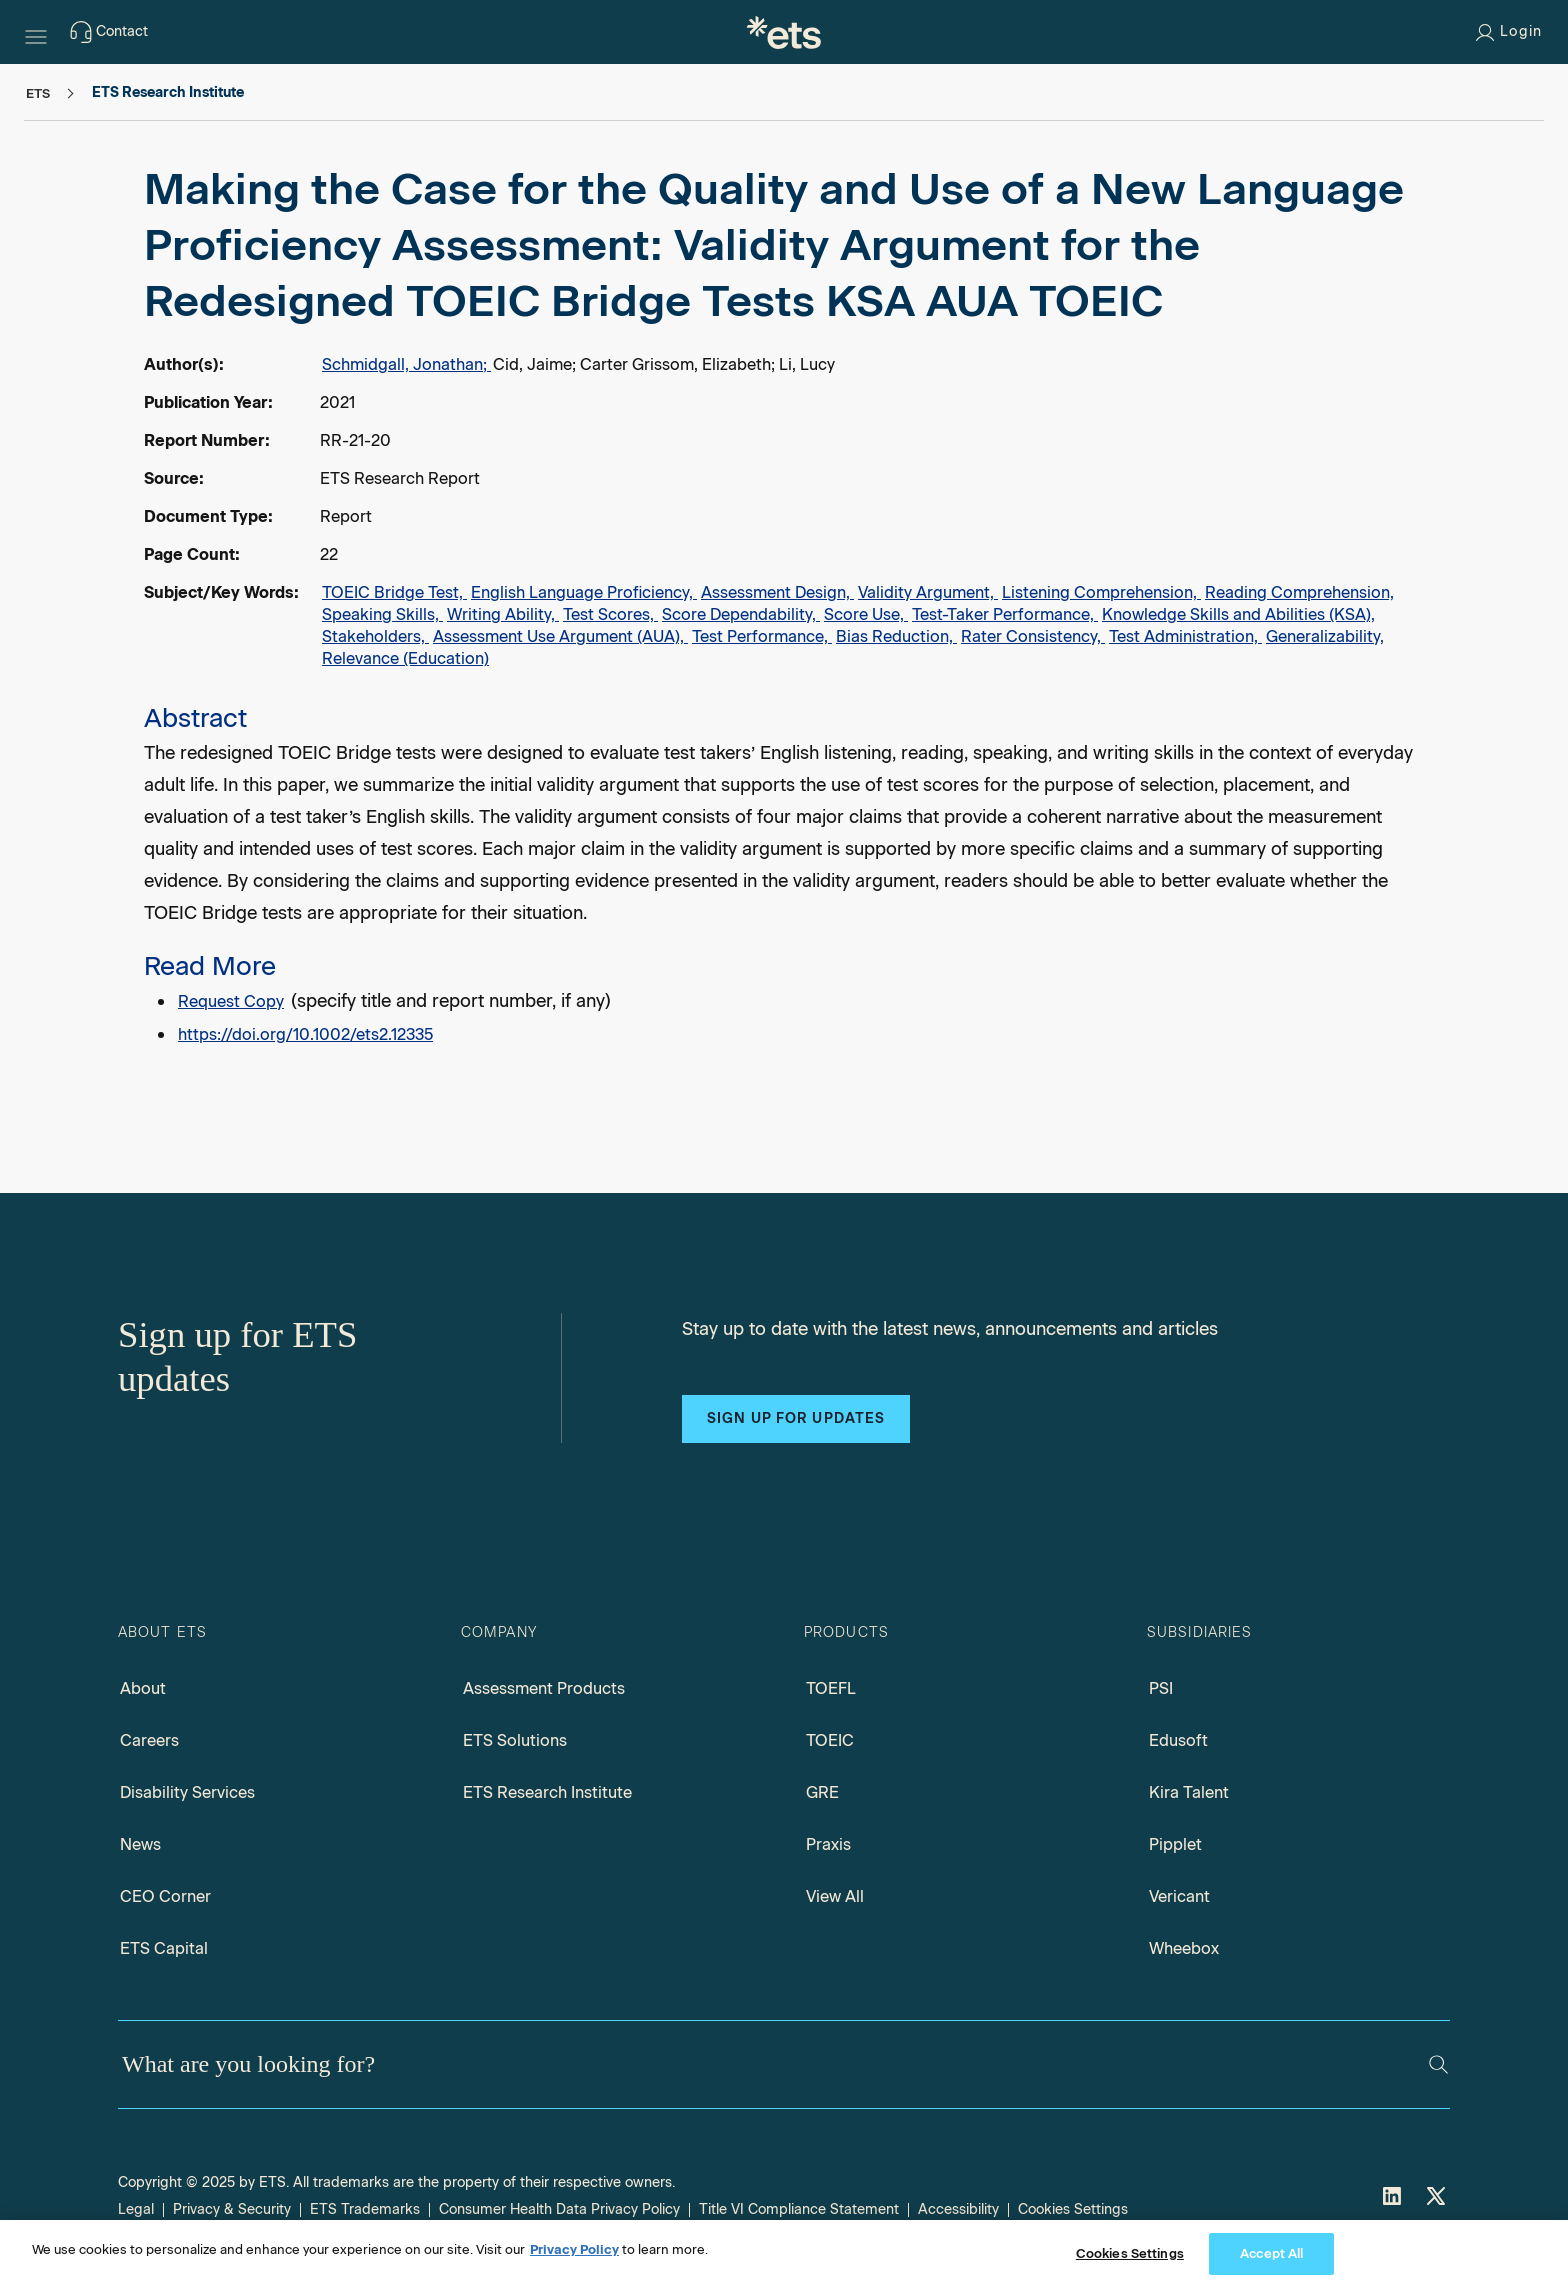 Image resolution: width=1568 pixels, height=2282 pixels. What do you see at coordinates (544, 1688) in the screenshot?
I see `Assessment Products` at bounding box center [544, 1688].